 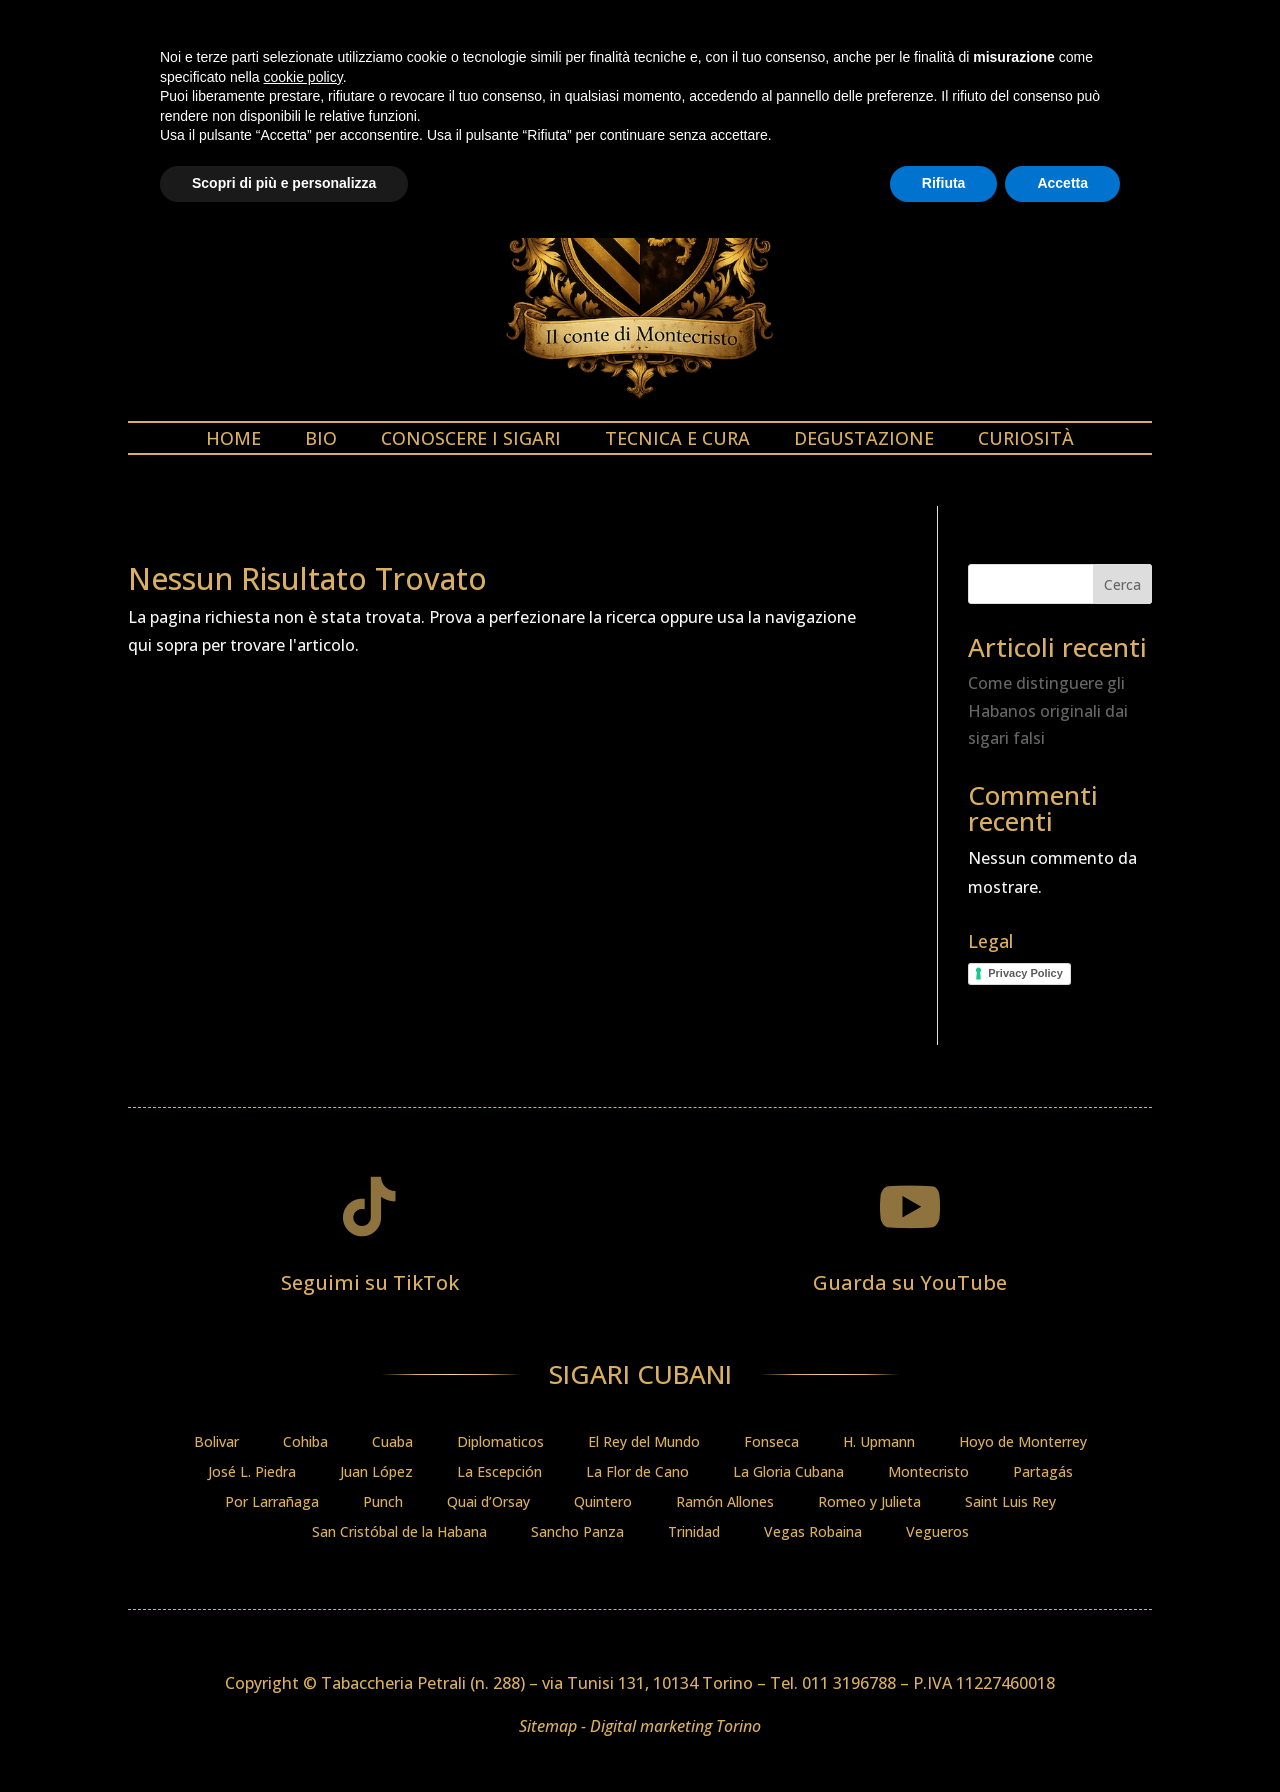 What do you see at coordinates (644, 1443) in the screenshot?
I see `El Rey del Mundo` at bounding box center [644, 1443].